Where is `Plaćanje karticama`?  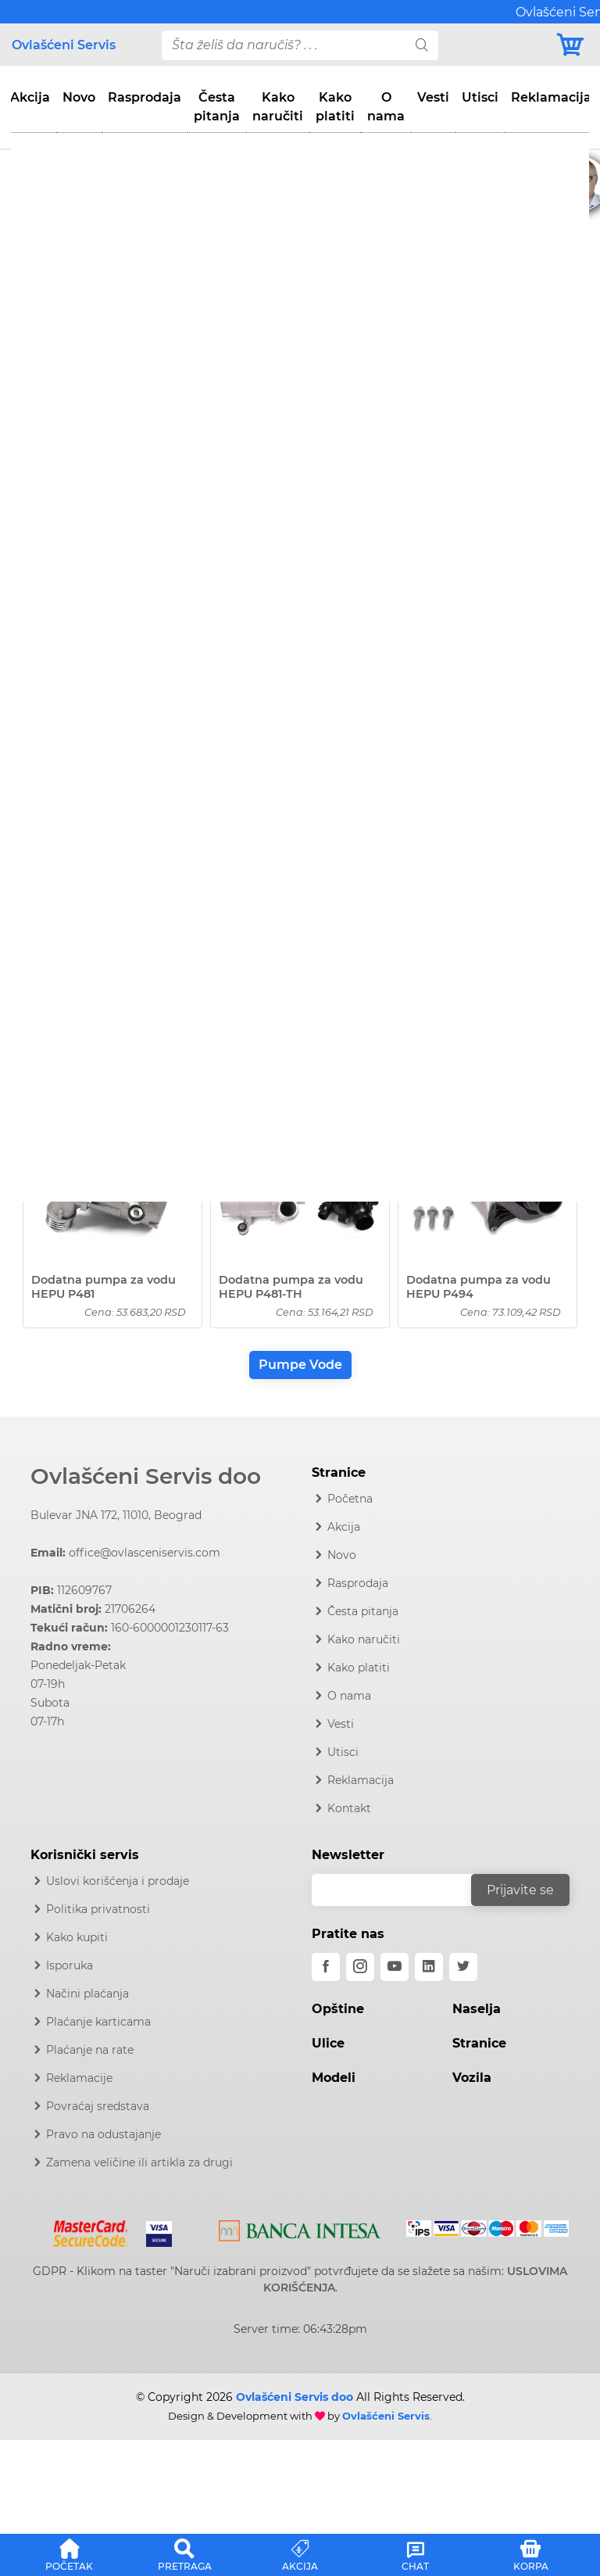
Plaćanje karticama is located at coordinates (98, 2021).